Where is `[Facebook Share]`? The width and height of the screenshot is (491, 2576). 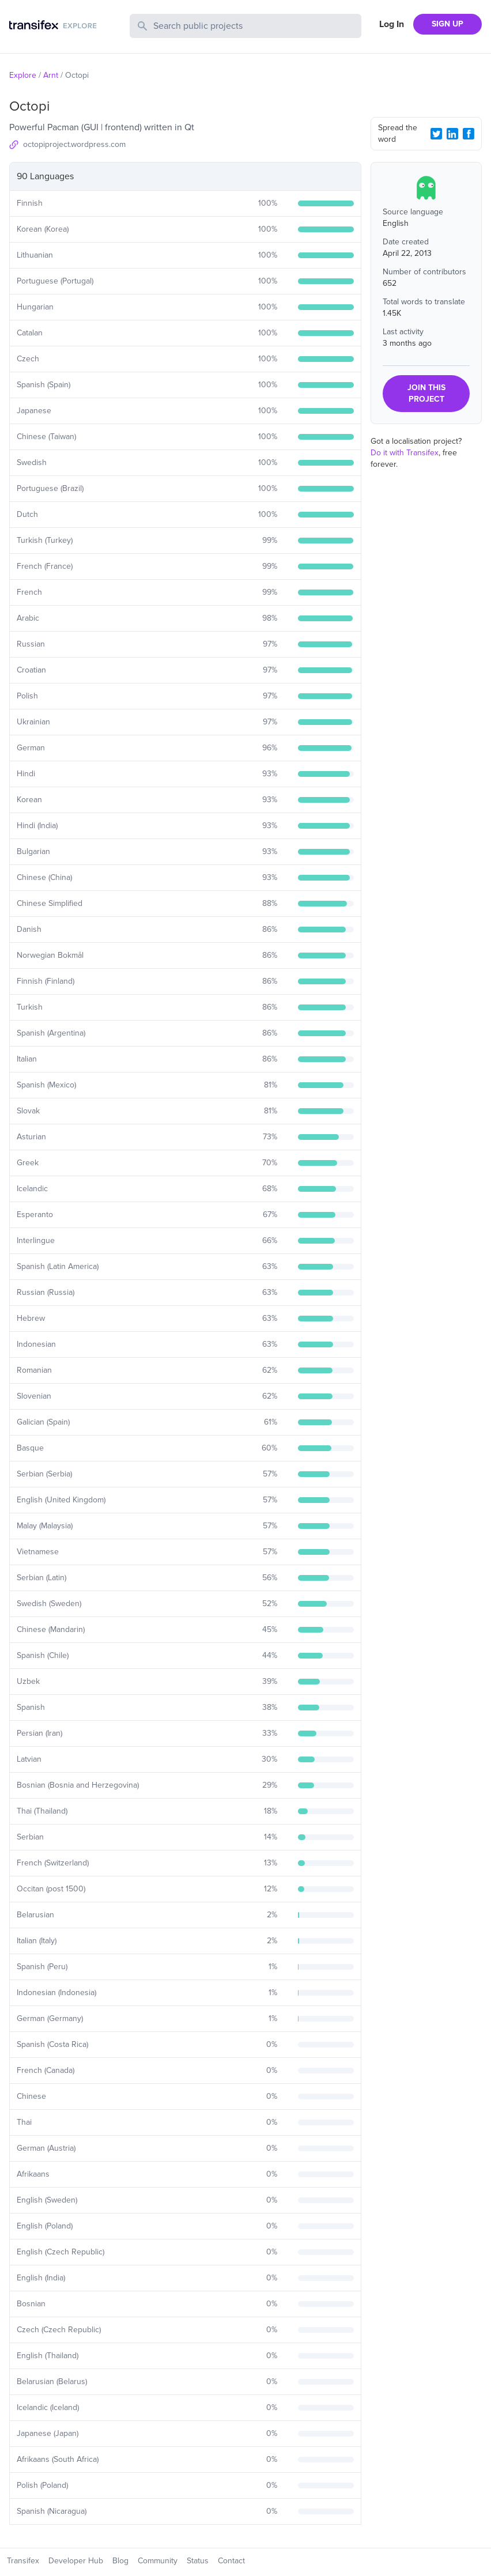
[Facebook Share] is located at coordinates (468, 134).